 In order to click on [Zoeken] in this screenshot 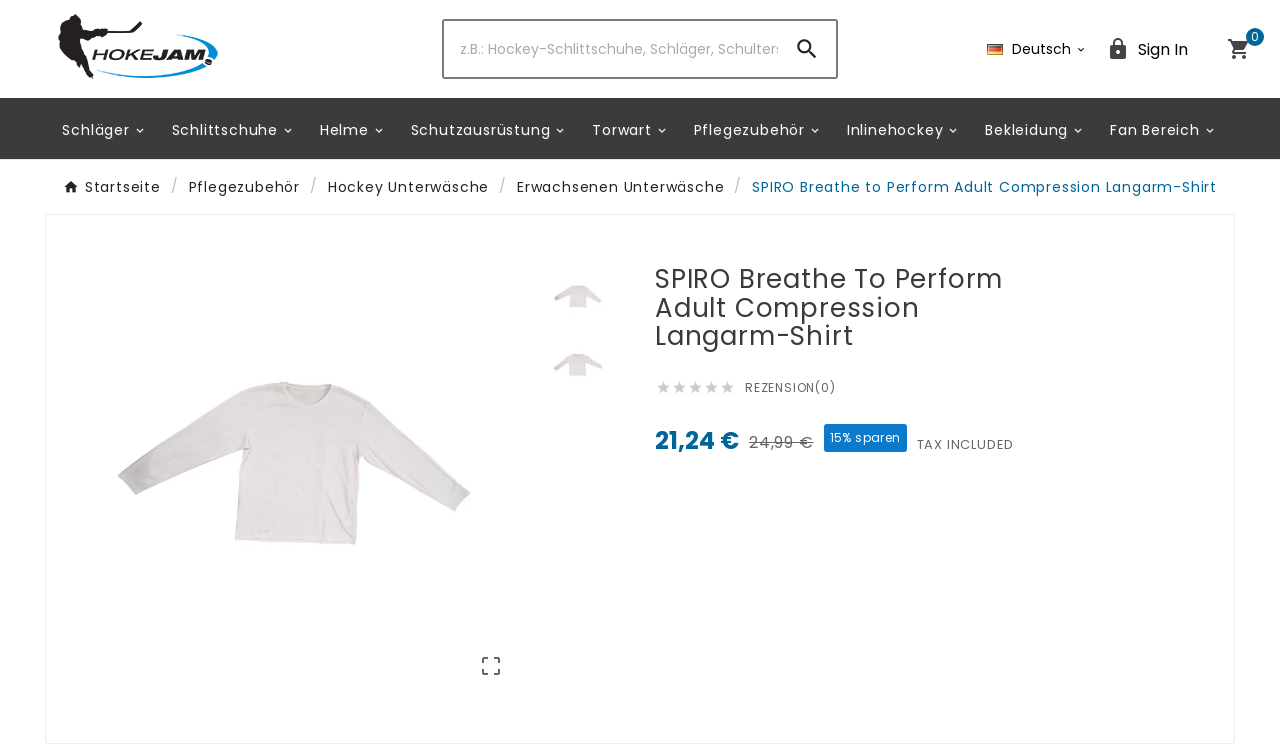, I will do `click(611, 49)`.